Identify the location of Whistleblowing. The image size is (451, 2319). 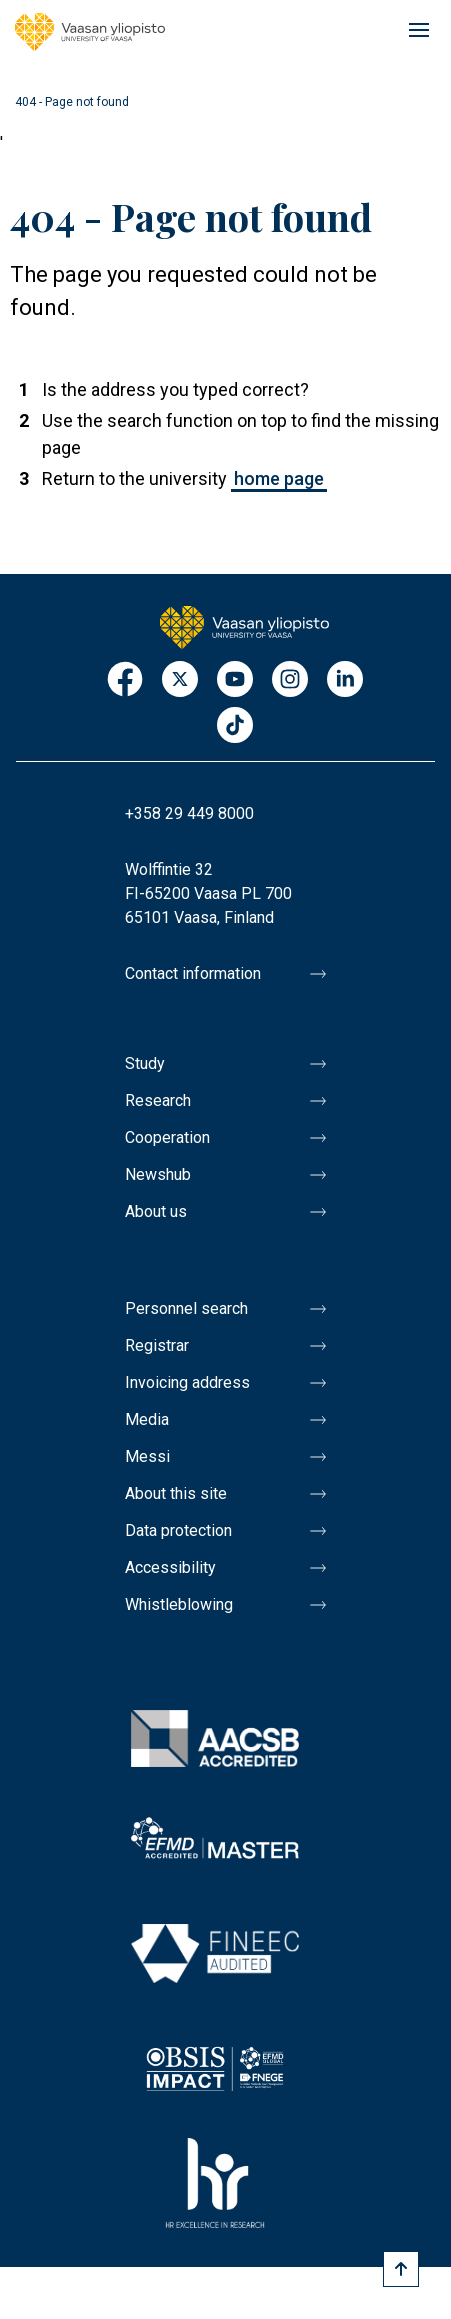
(179, 1604).